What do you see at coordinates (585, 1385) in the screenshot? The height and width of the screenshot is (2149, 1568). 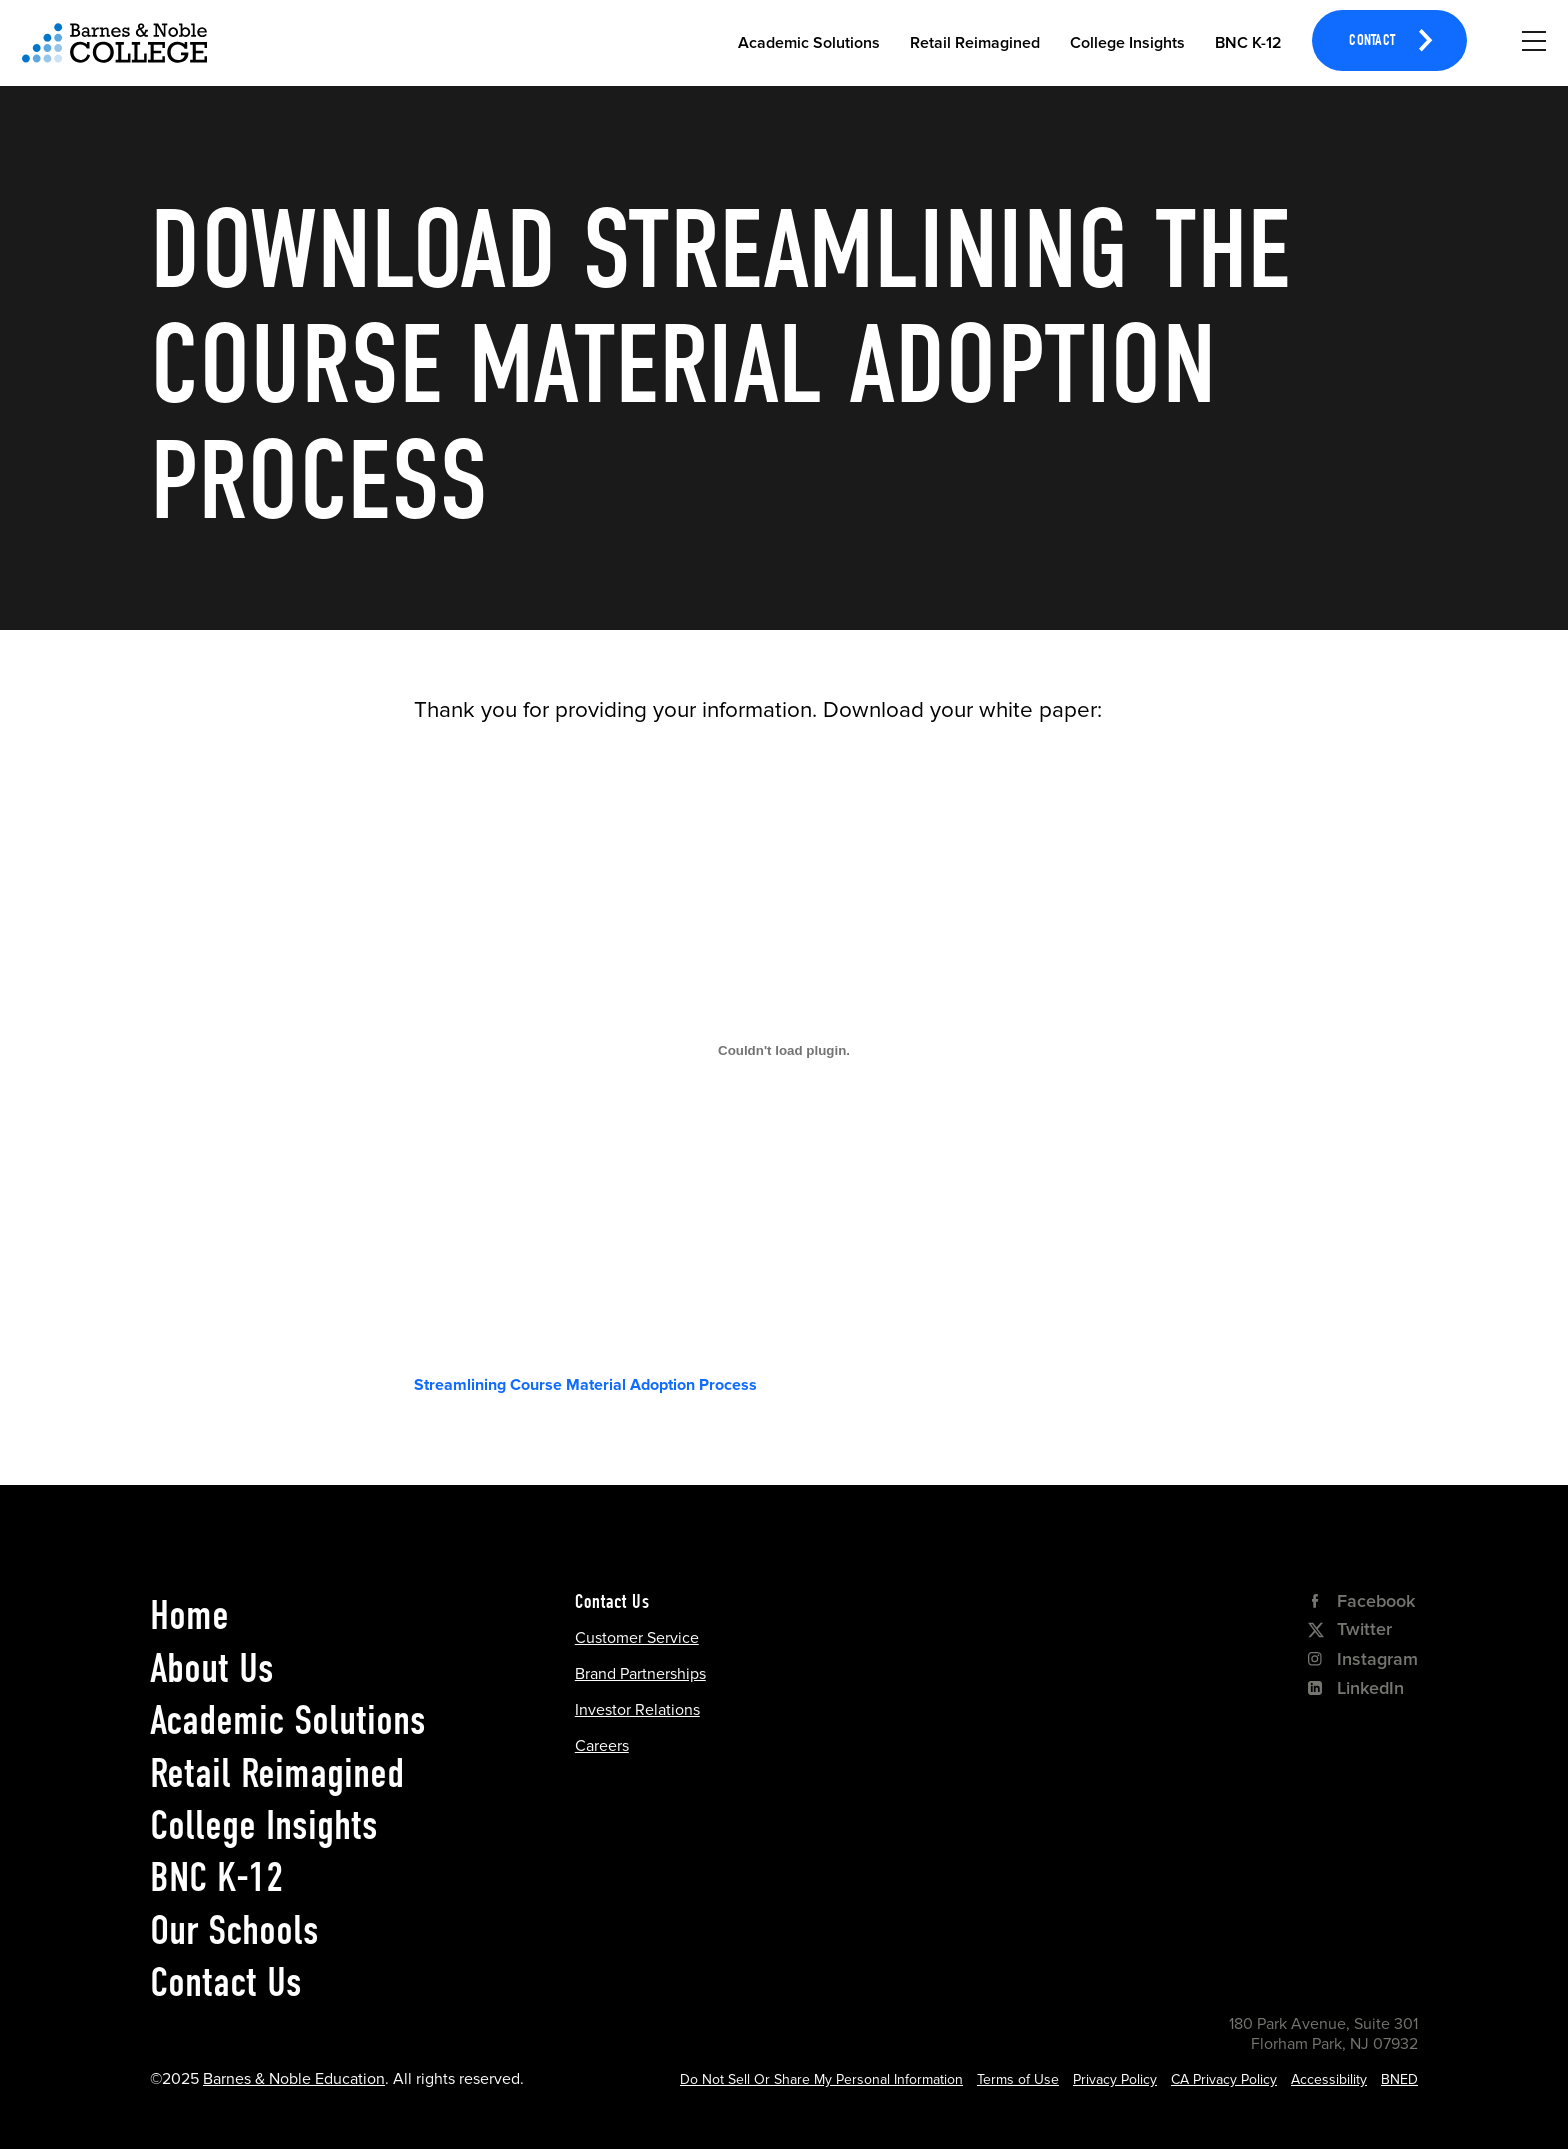 I see `Streamlining Course Material Adoption Process` at bounding box center [585, 1385].